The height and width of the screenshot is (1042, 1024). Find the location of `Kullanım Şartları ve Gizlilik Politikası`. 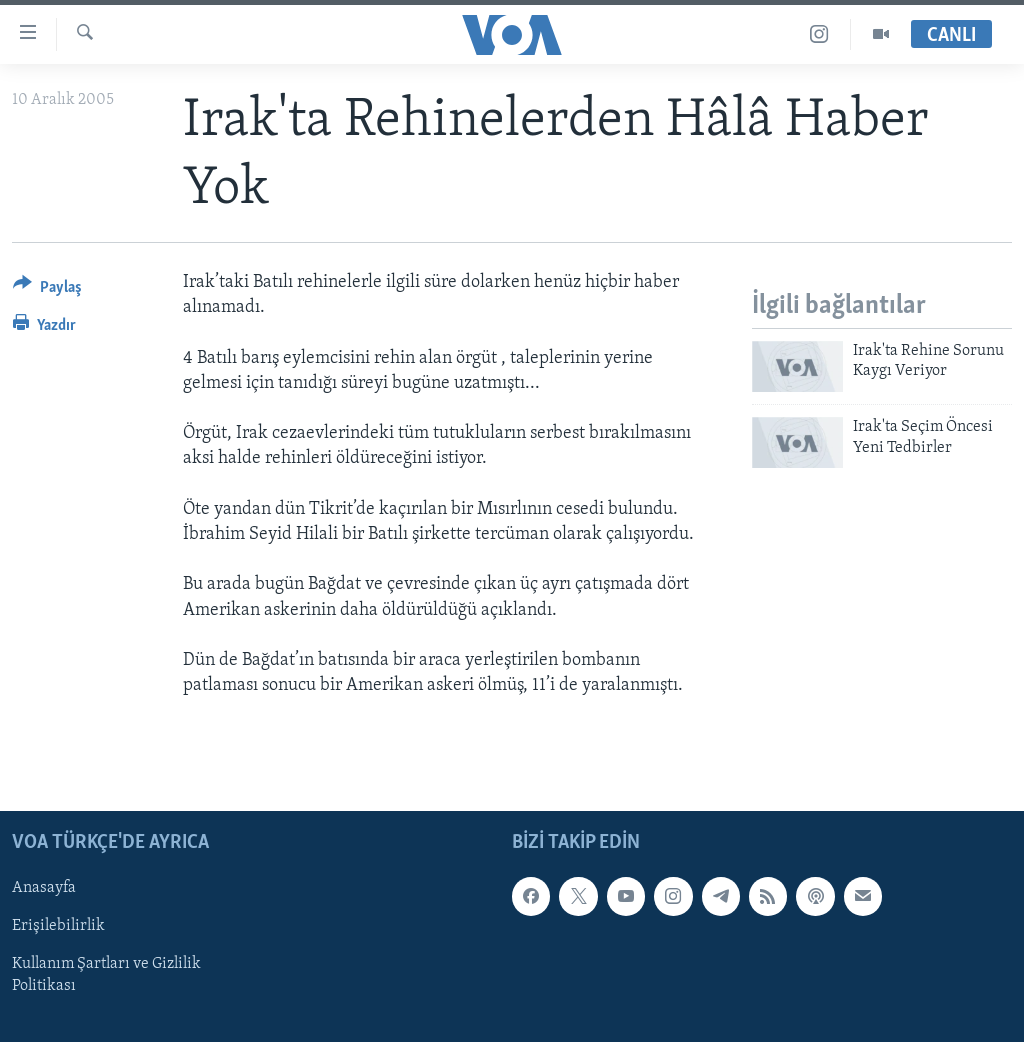

Kullanım Şartları ve Gizlilik Politikası is located at coordinates (106, 976).